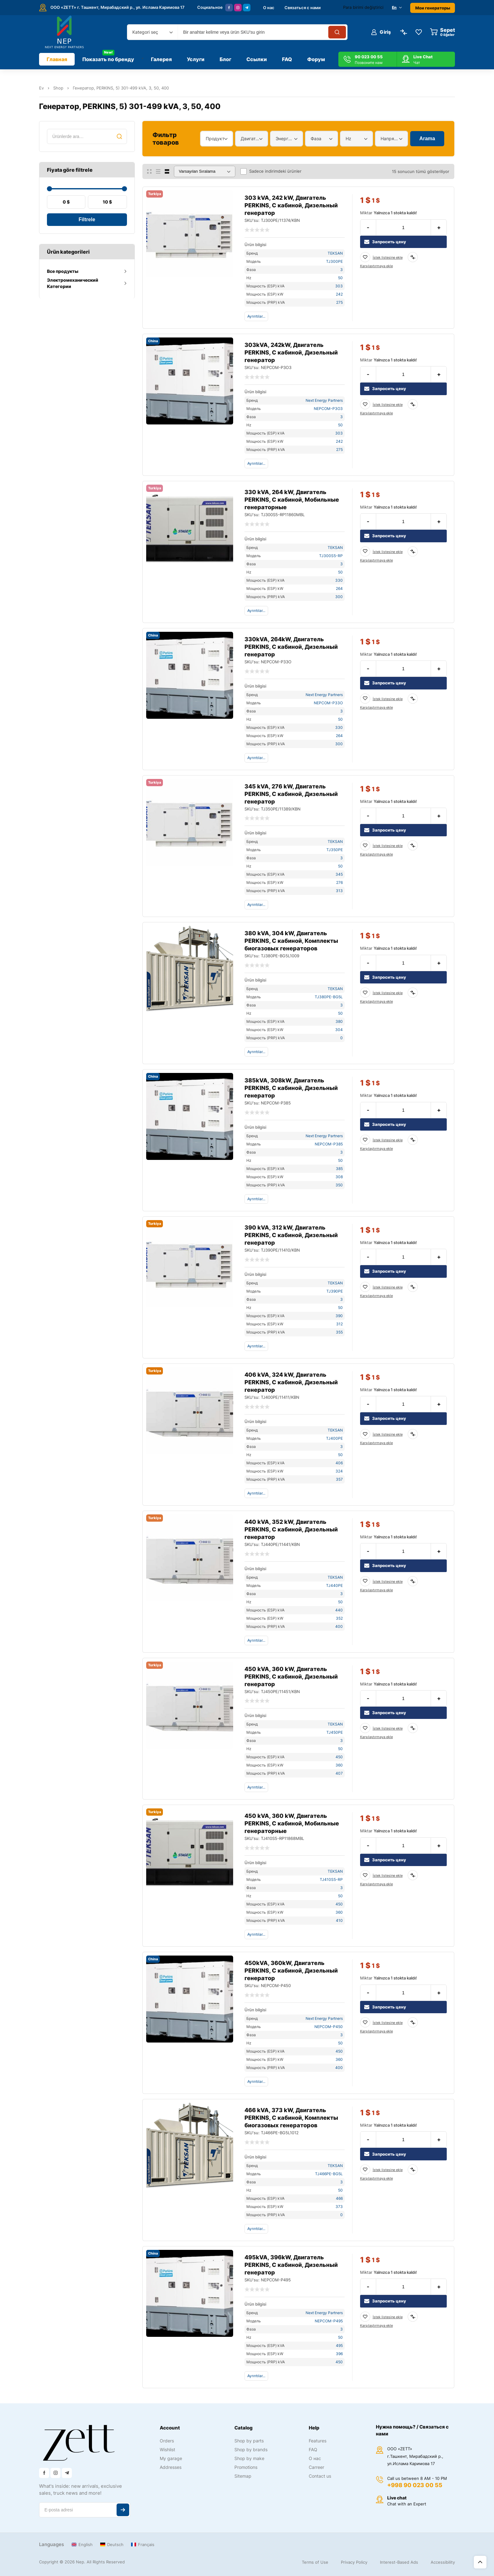  What do you see at coordinates (329, 2173) in the screenshot?
I see `TJ466PE-BG5L` at bounding box center [329, 2173].